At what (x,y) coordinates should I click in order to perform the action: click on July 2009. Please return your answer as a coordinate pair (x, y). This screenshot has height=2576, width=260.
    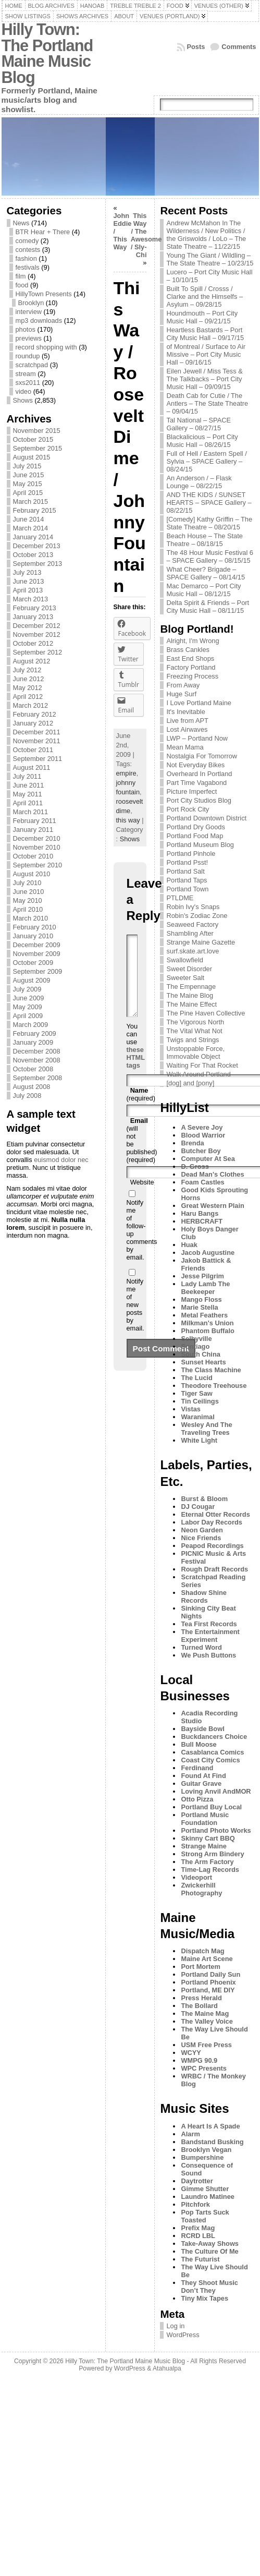
    Looking at the image, I should click on (27, 989).